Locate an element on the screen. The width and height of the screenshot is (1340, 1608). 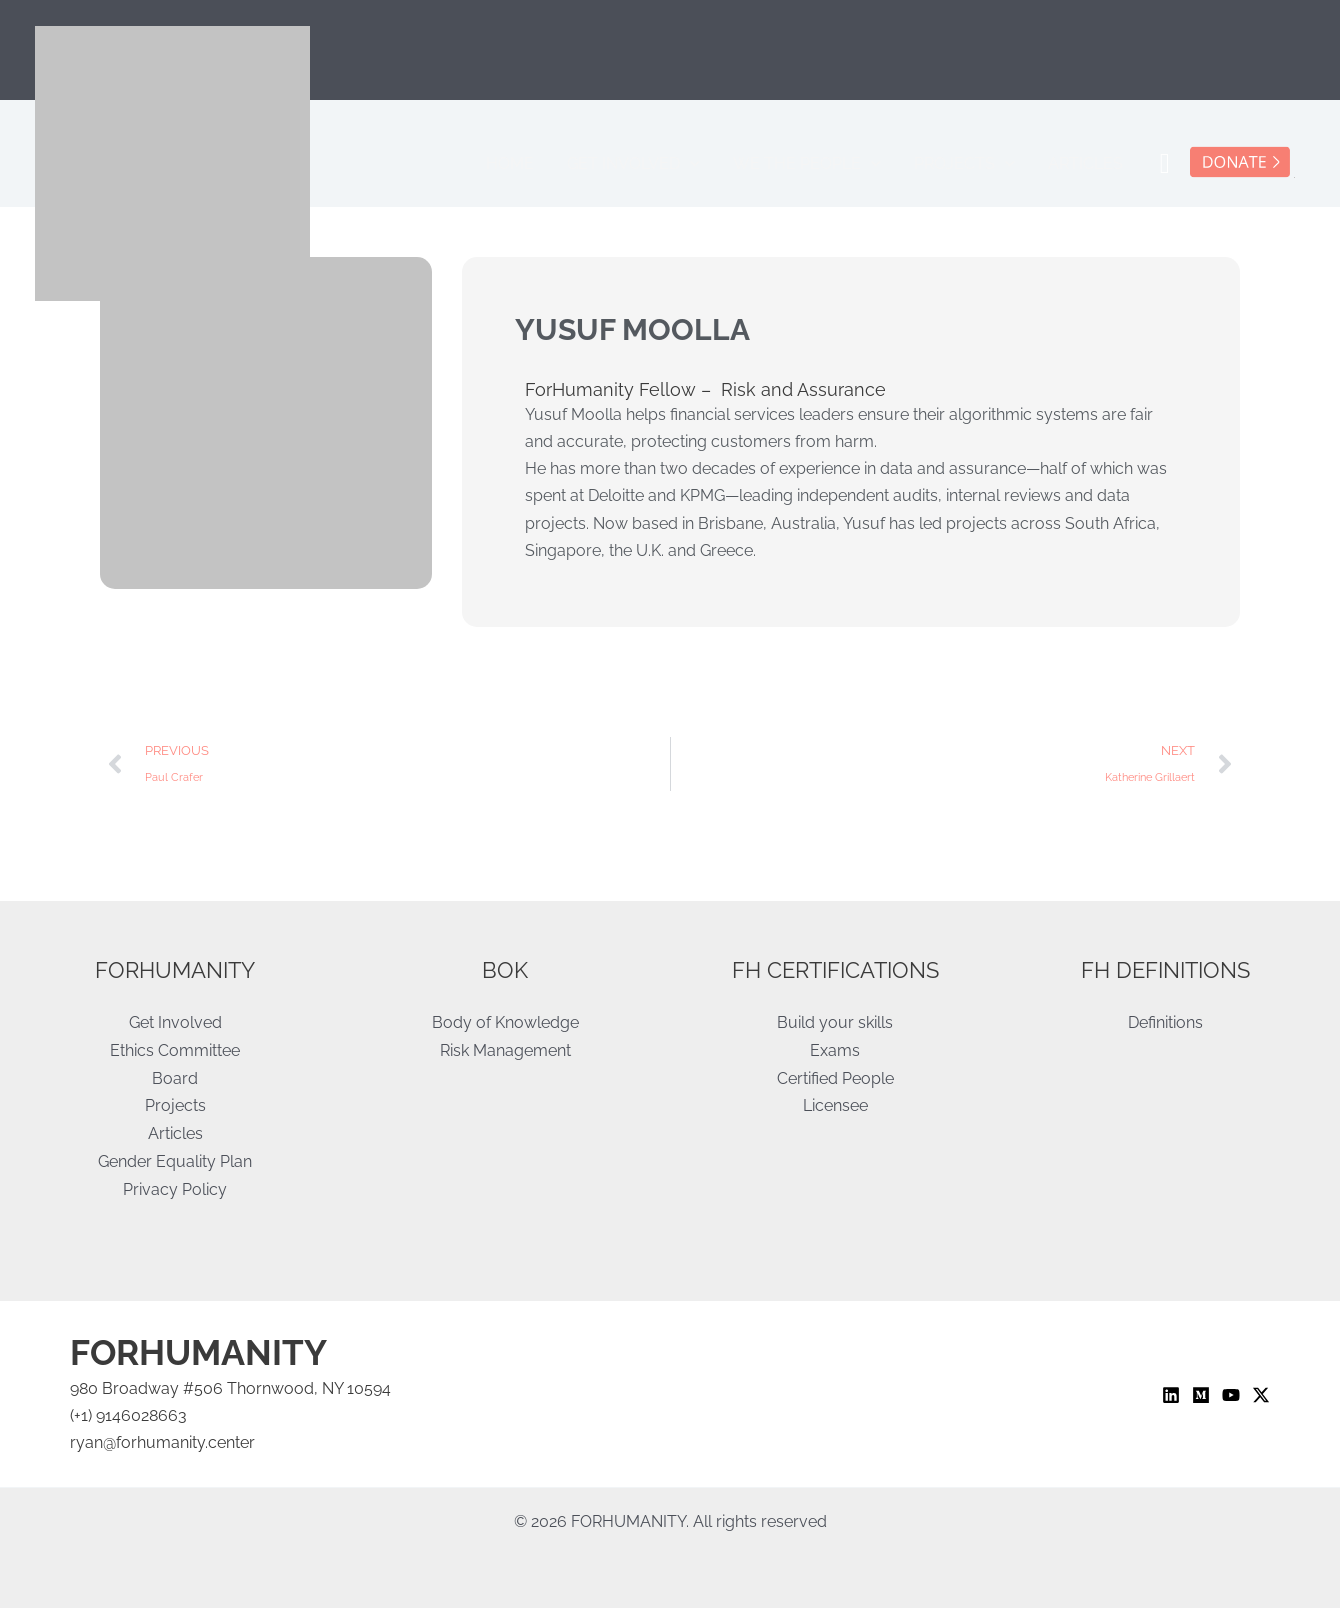
[Twitter / X] is located at coordinates (1261, 1395).